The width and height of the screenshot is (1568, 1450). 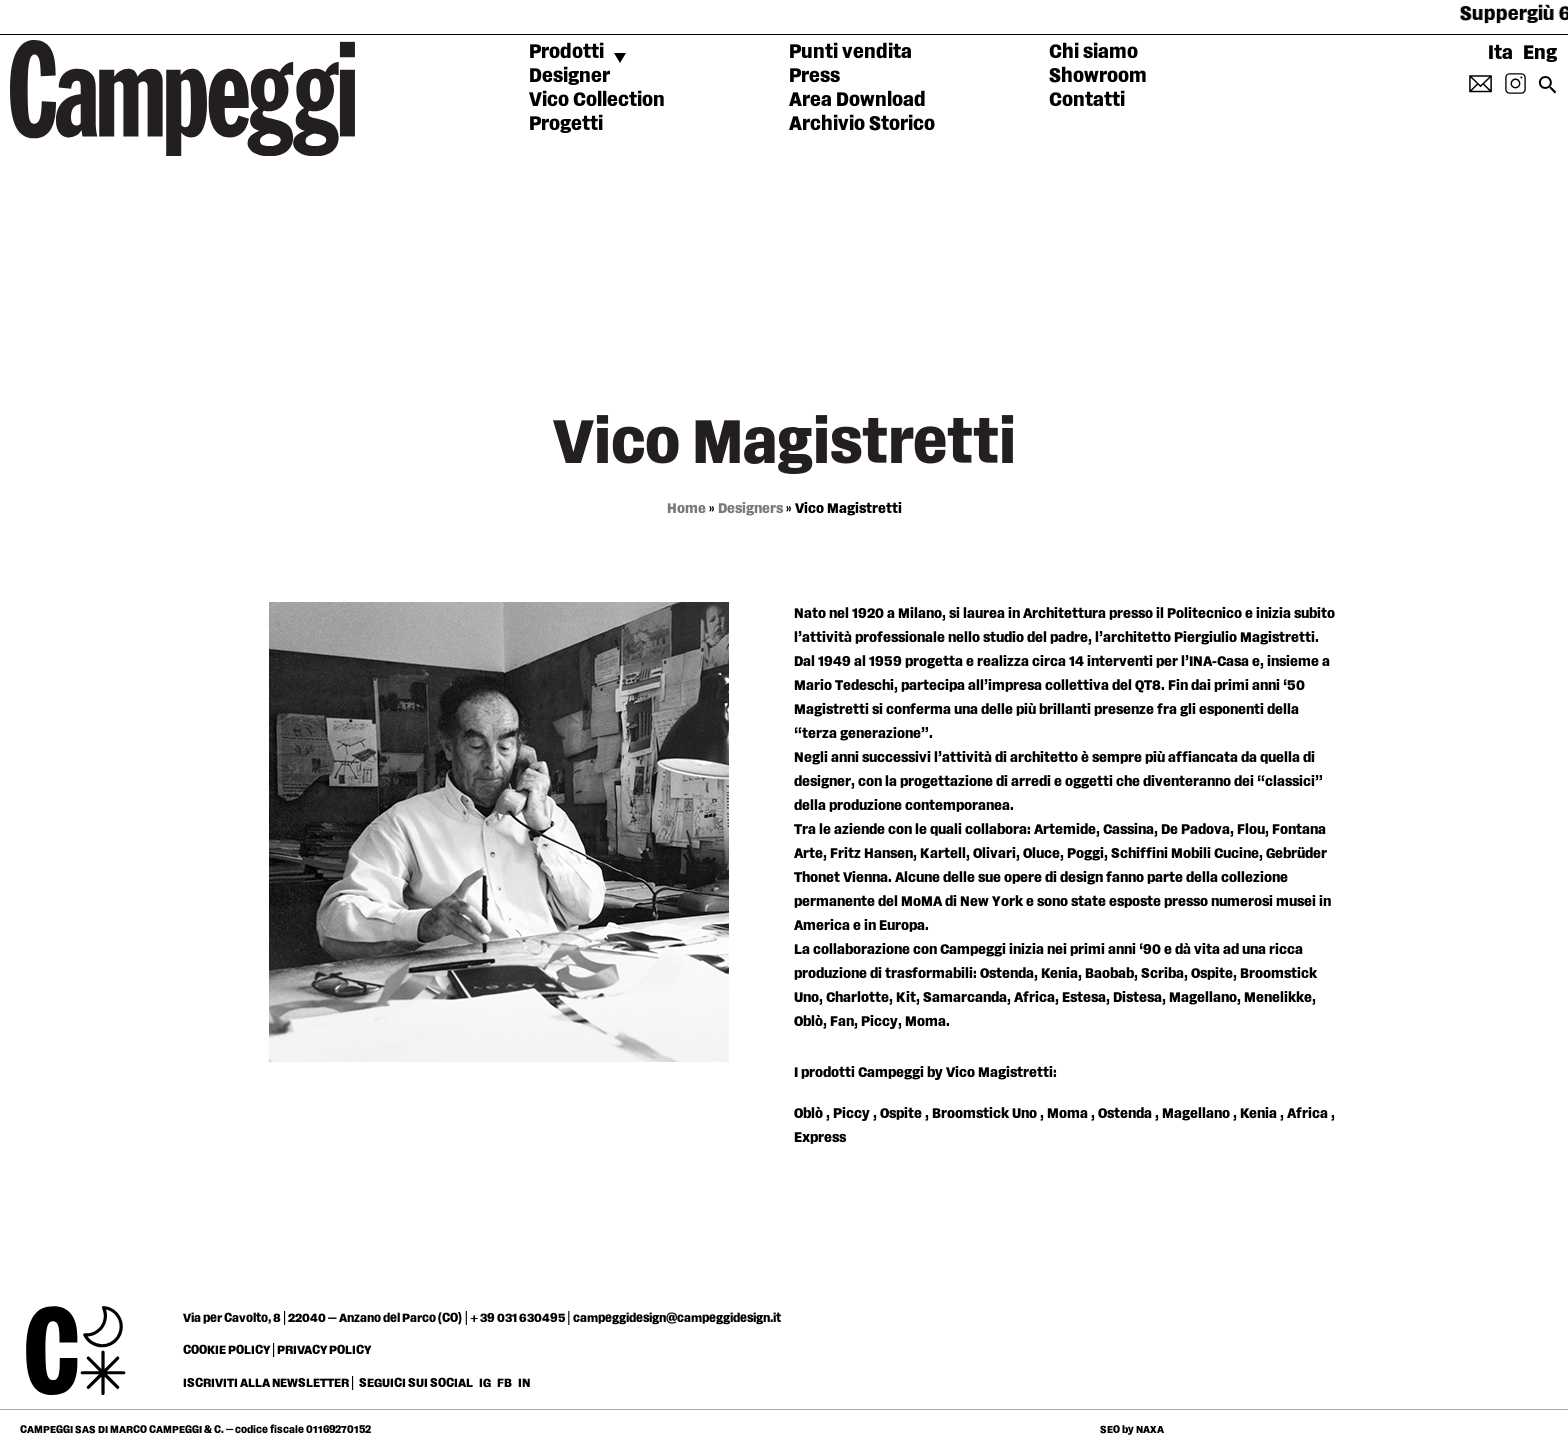 I want to click on Kenia, so click(x=1258, y=1113).